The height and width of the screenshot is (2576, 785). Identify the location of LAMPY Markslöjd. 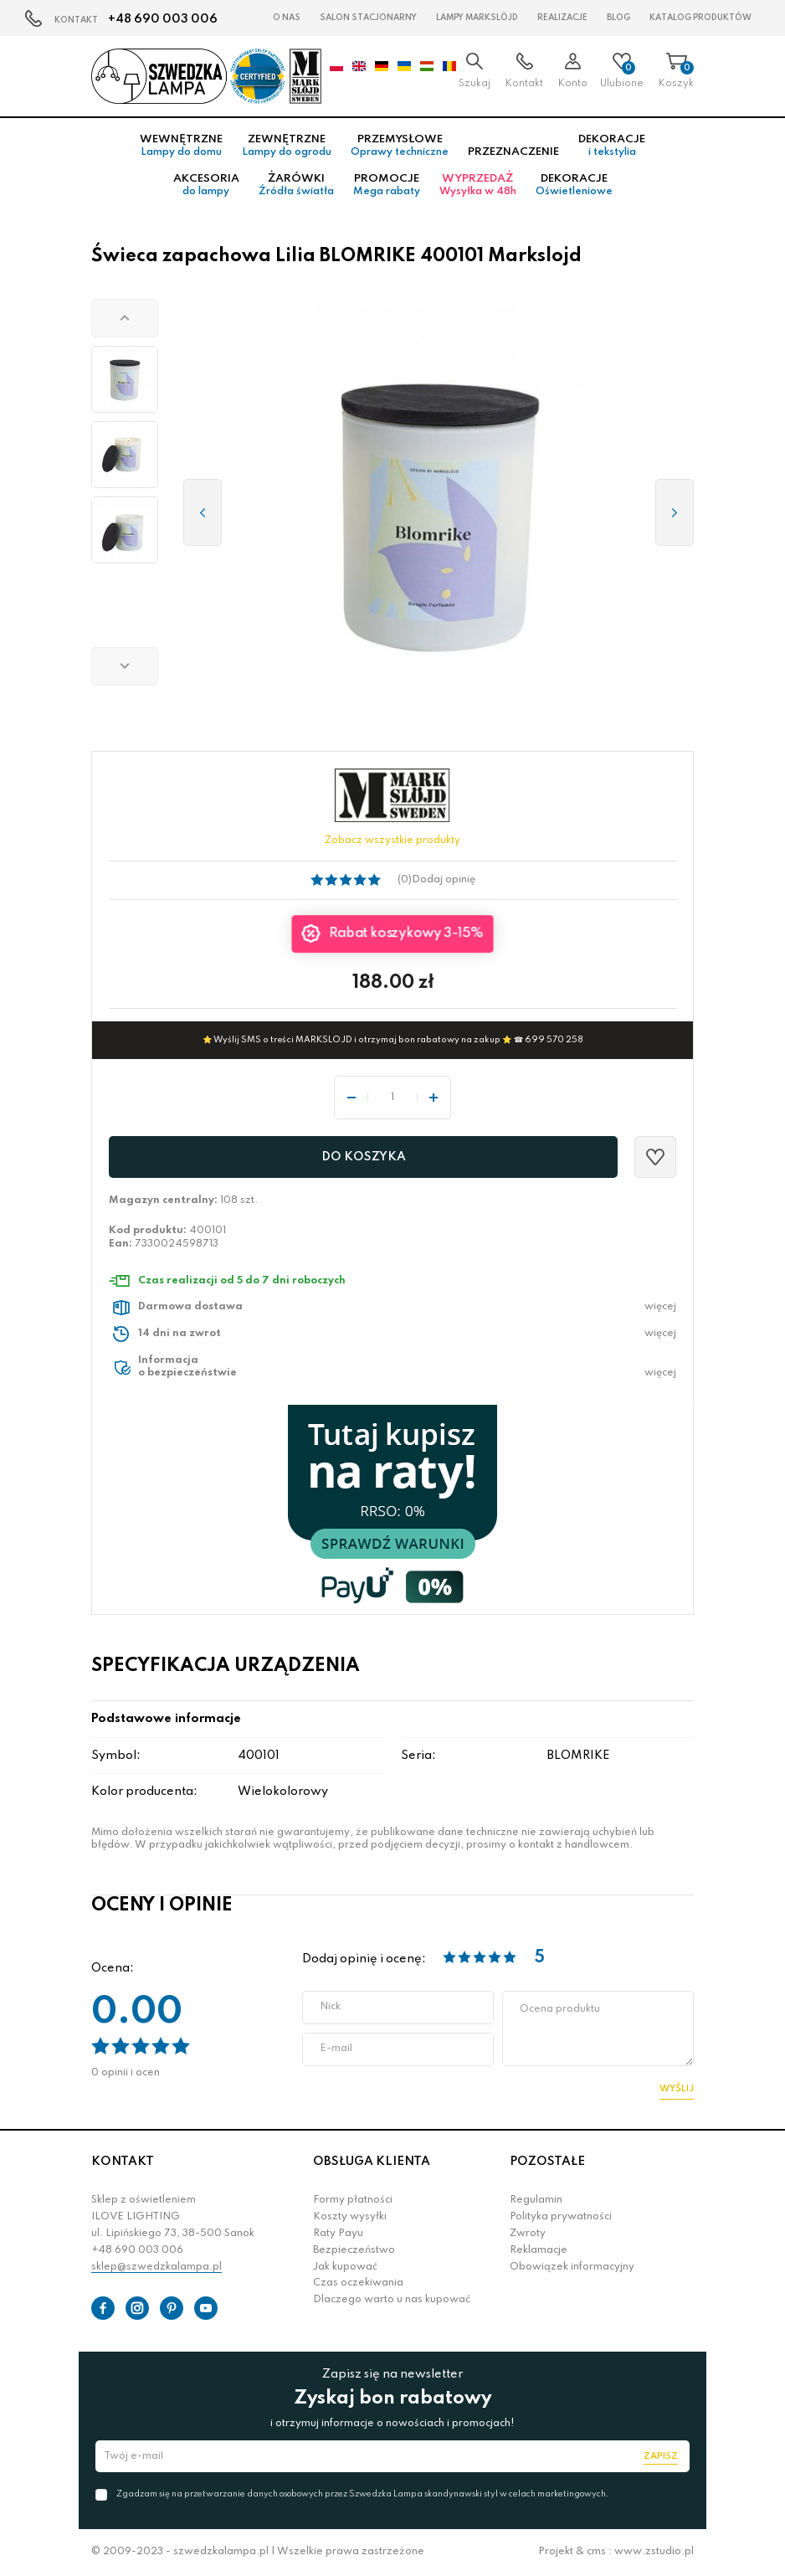
(477, 17).